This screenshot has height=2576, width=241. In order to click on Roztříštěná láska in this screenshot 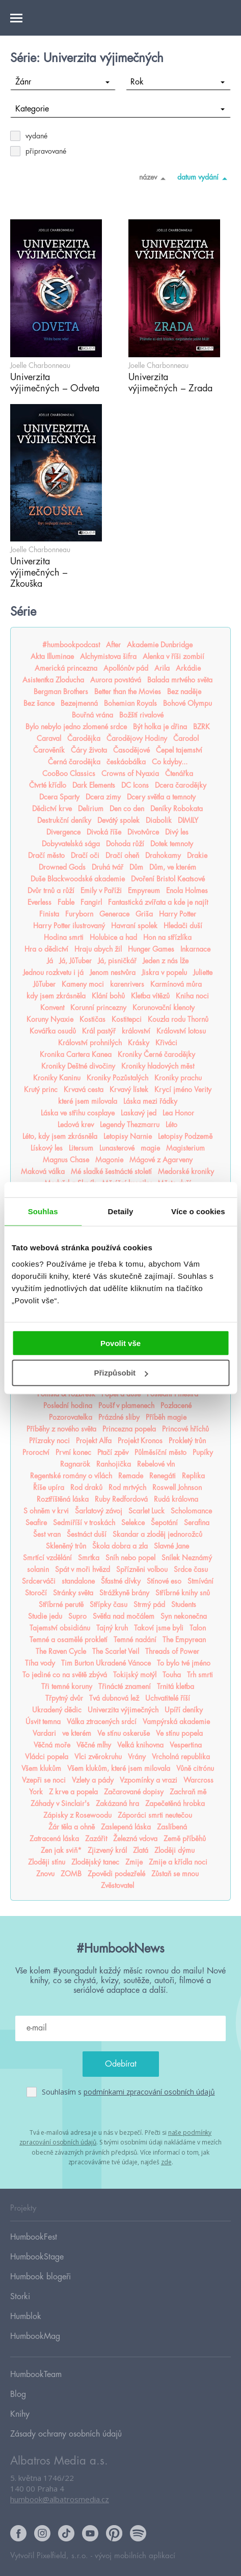, I will do `click(63, 1499)`.